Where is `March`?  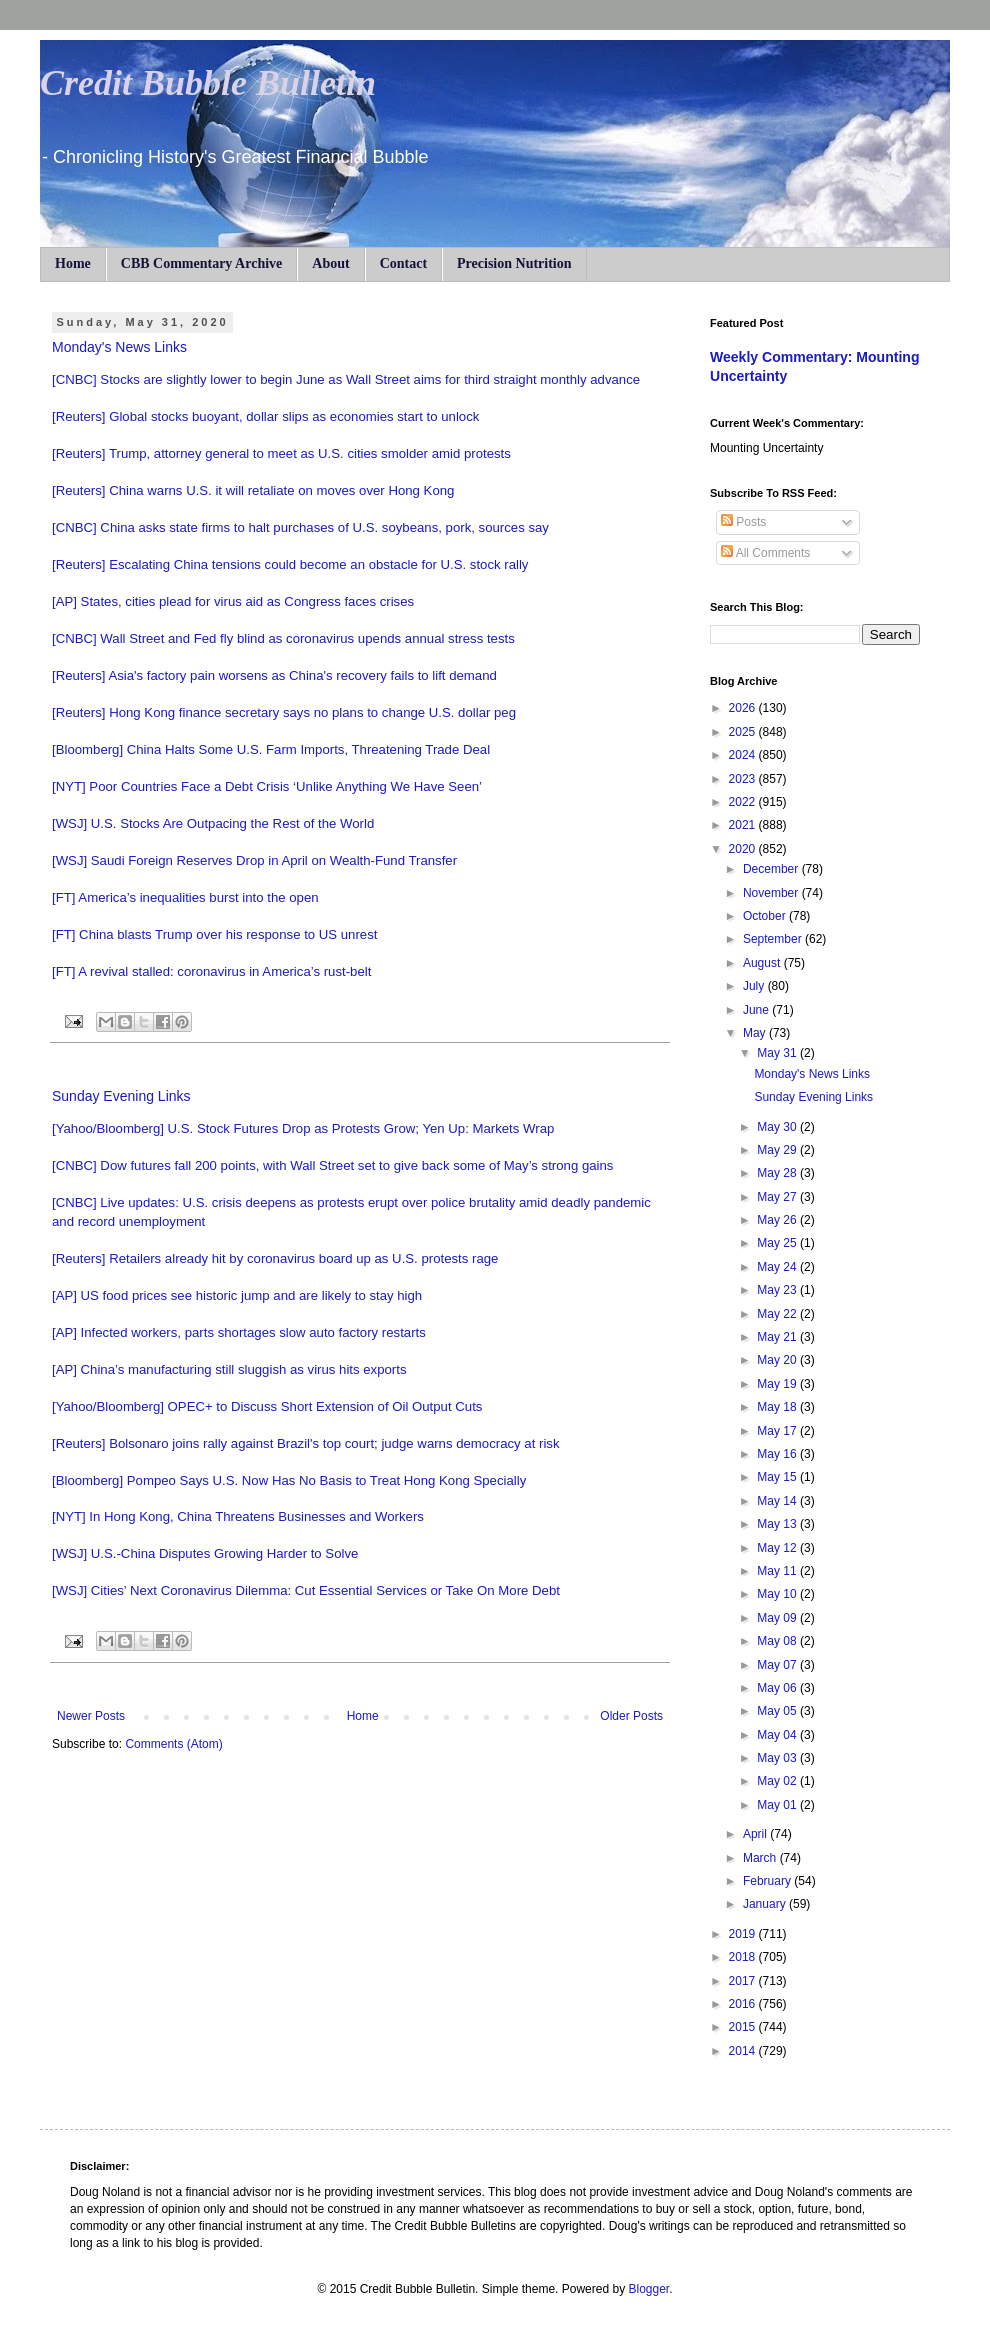
March is located at coordinates (761, 1858).